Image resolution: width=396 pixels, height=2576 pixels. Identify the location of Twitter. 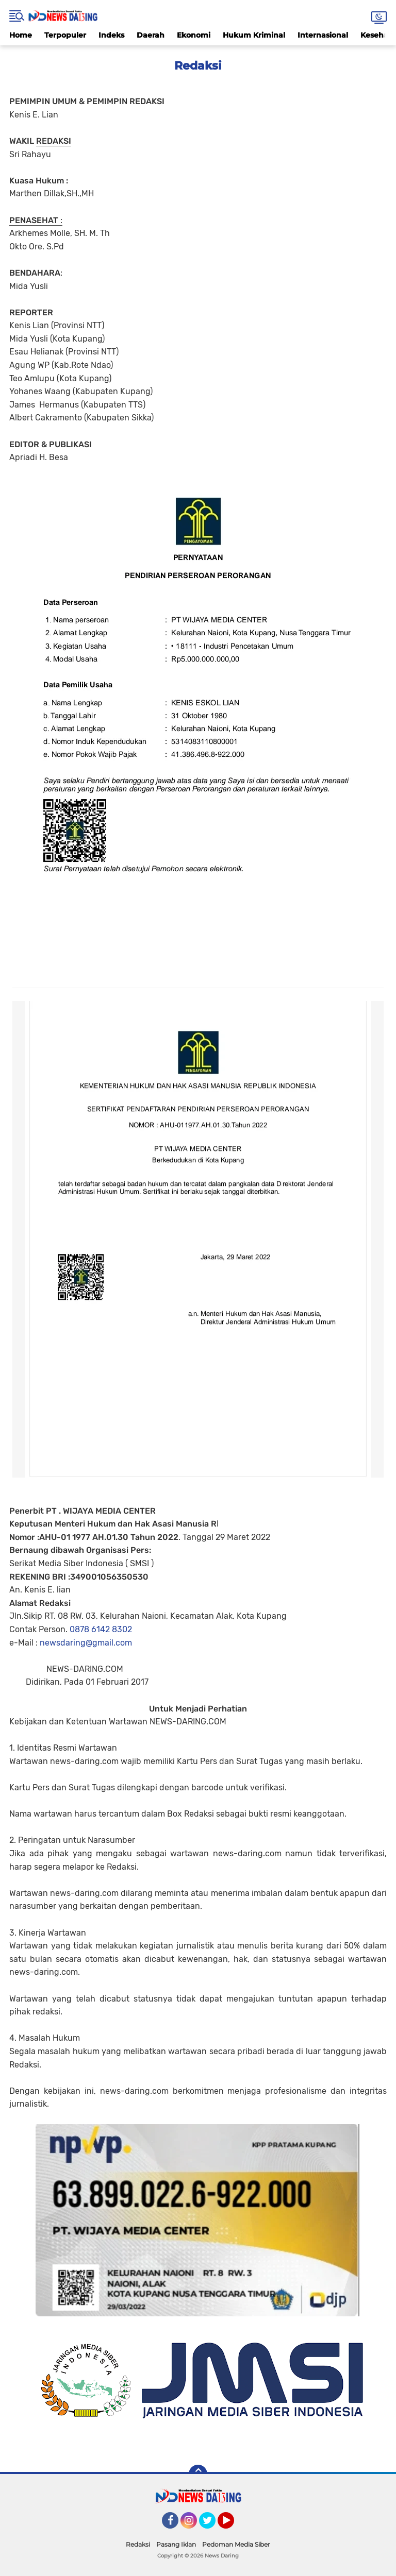
(212, 2525).